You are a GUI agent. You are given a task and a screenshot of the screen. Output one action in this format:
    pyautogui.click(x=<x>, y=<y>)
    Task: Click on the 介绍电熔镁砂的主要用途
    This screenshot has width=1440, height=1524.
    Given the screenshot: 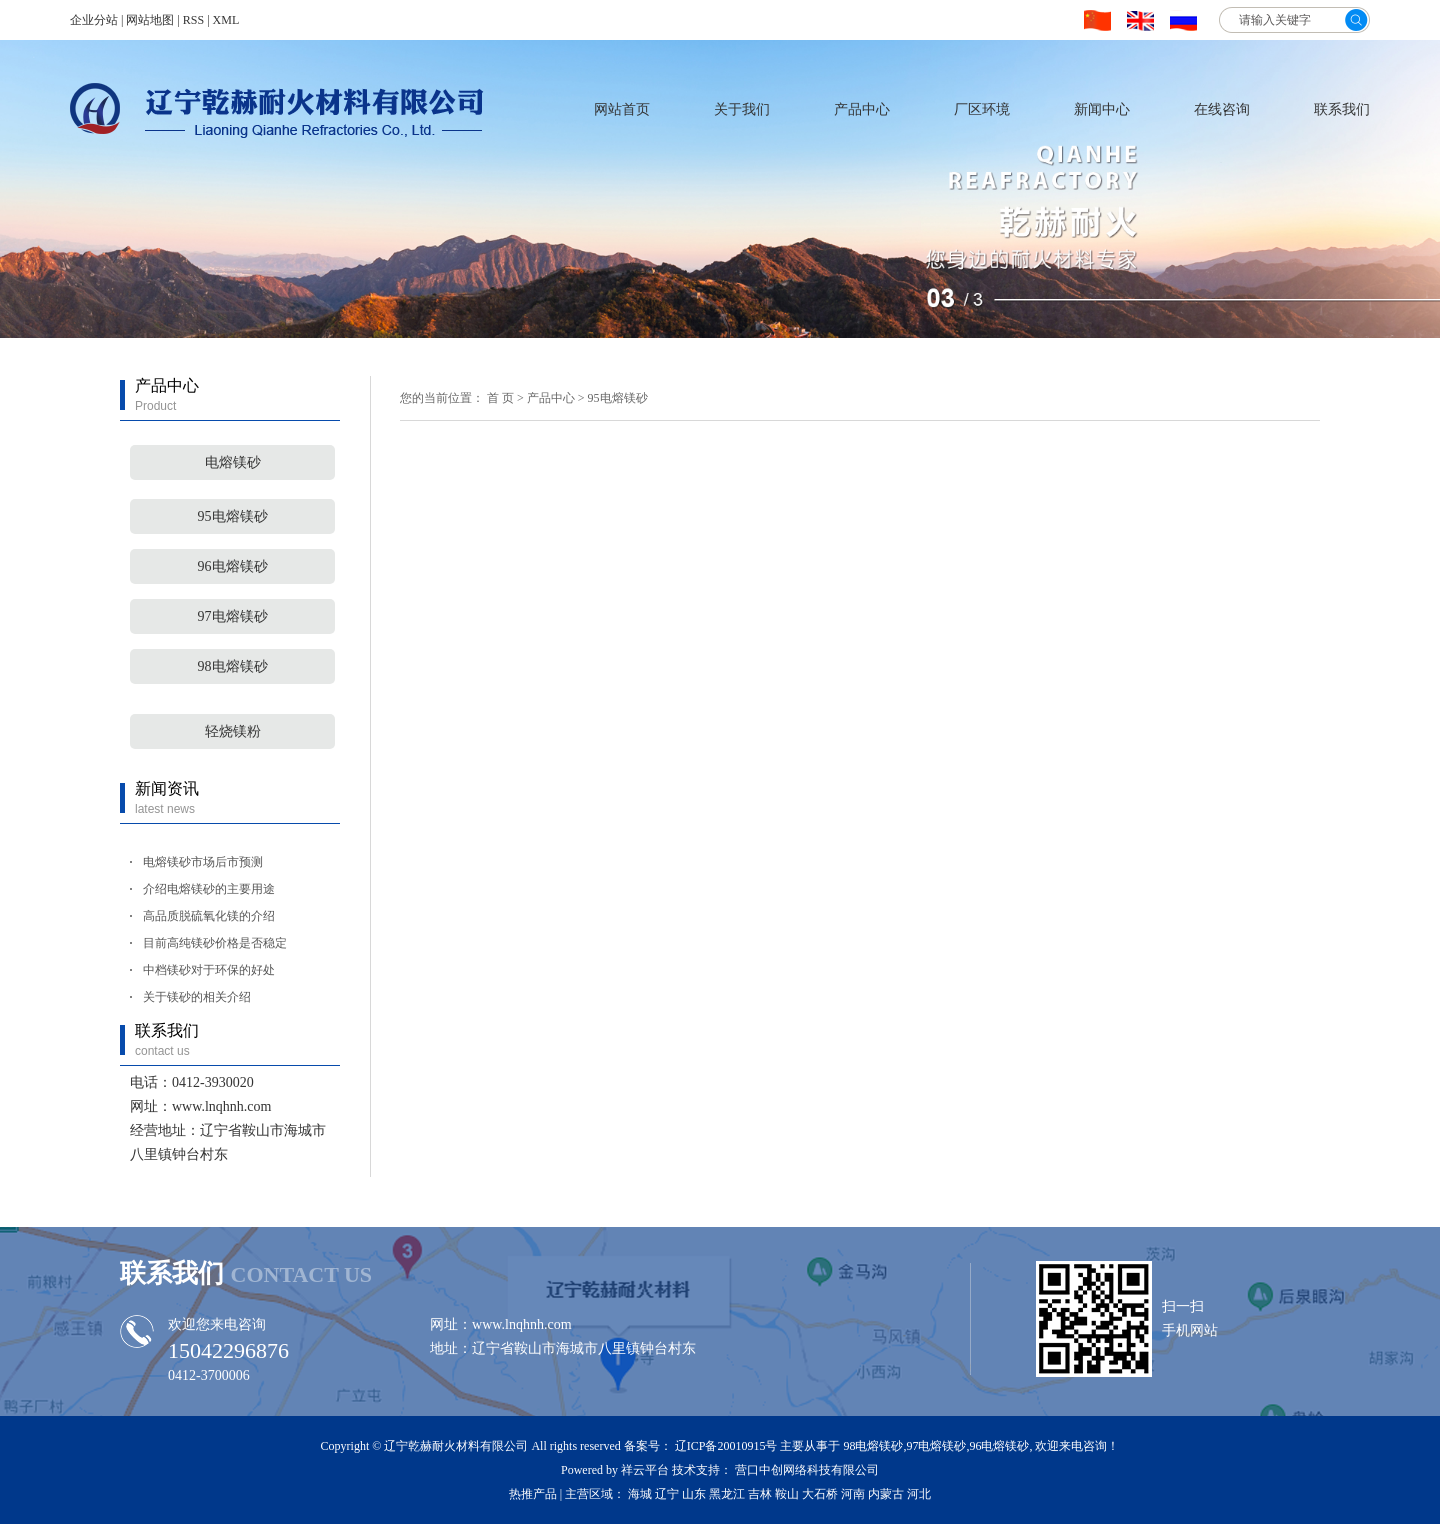 What is the action you would take?
    pyautogui.click(x=209, y=889)
    